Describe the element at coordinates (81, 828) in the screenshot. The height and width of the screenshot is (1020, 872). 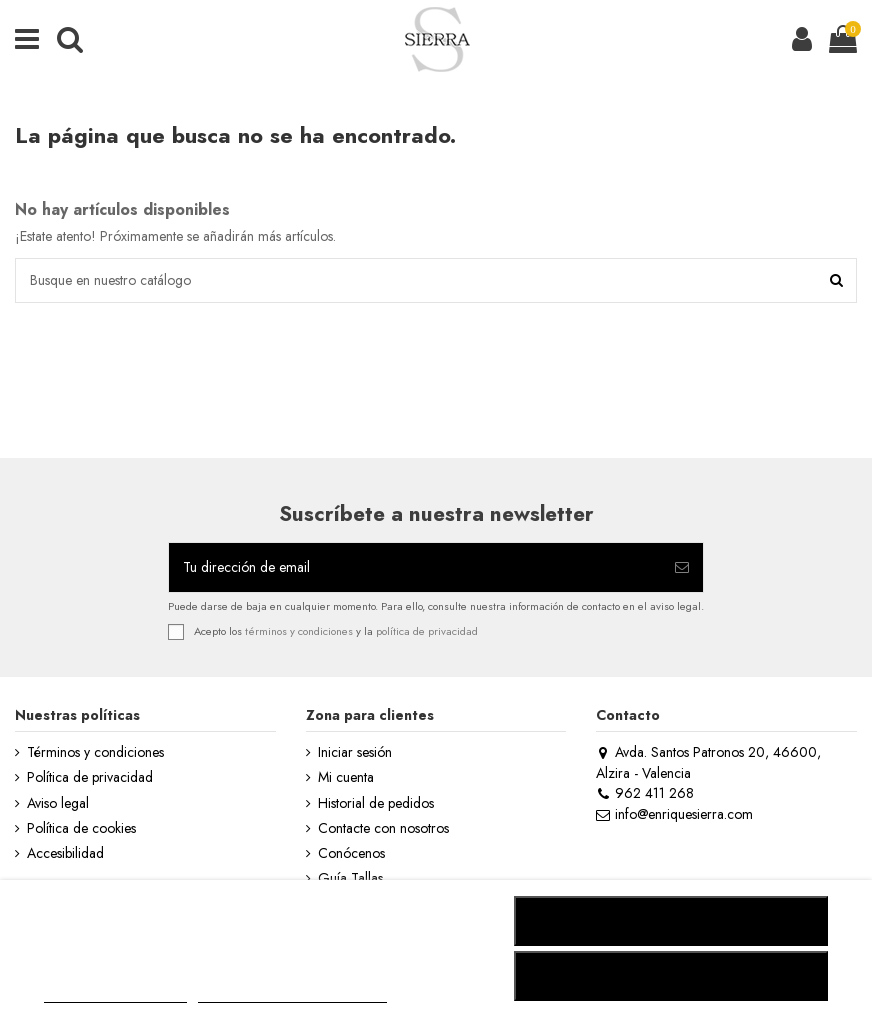
I see `Política de cookies` at that location.